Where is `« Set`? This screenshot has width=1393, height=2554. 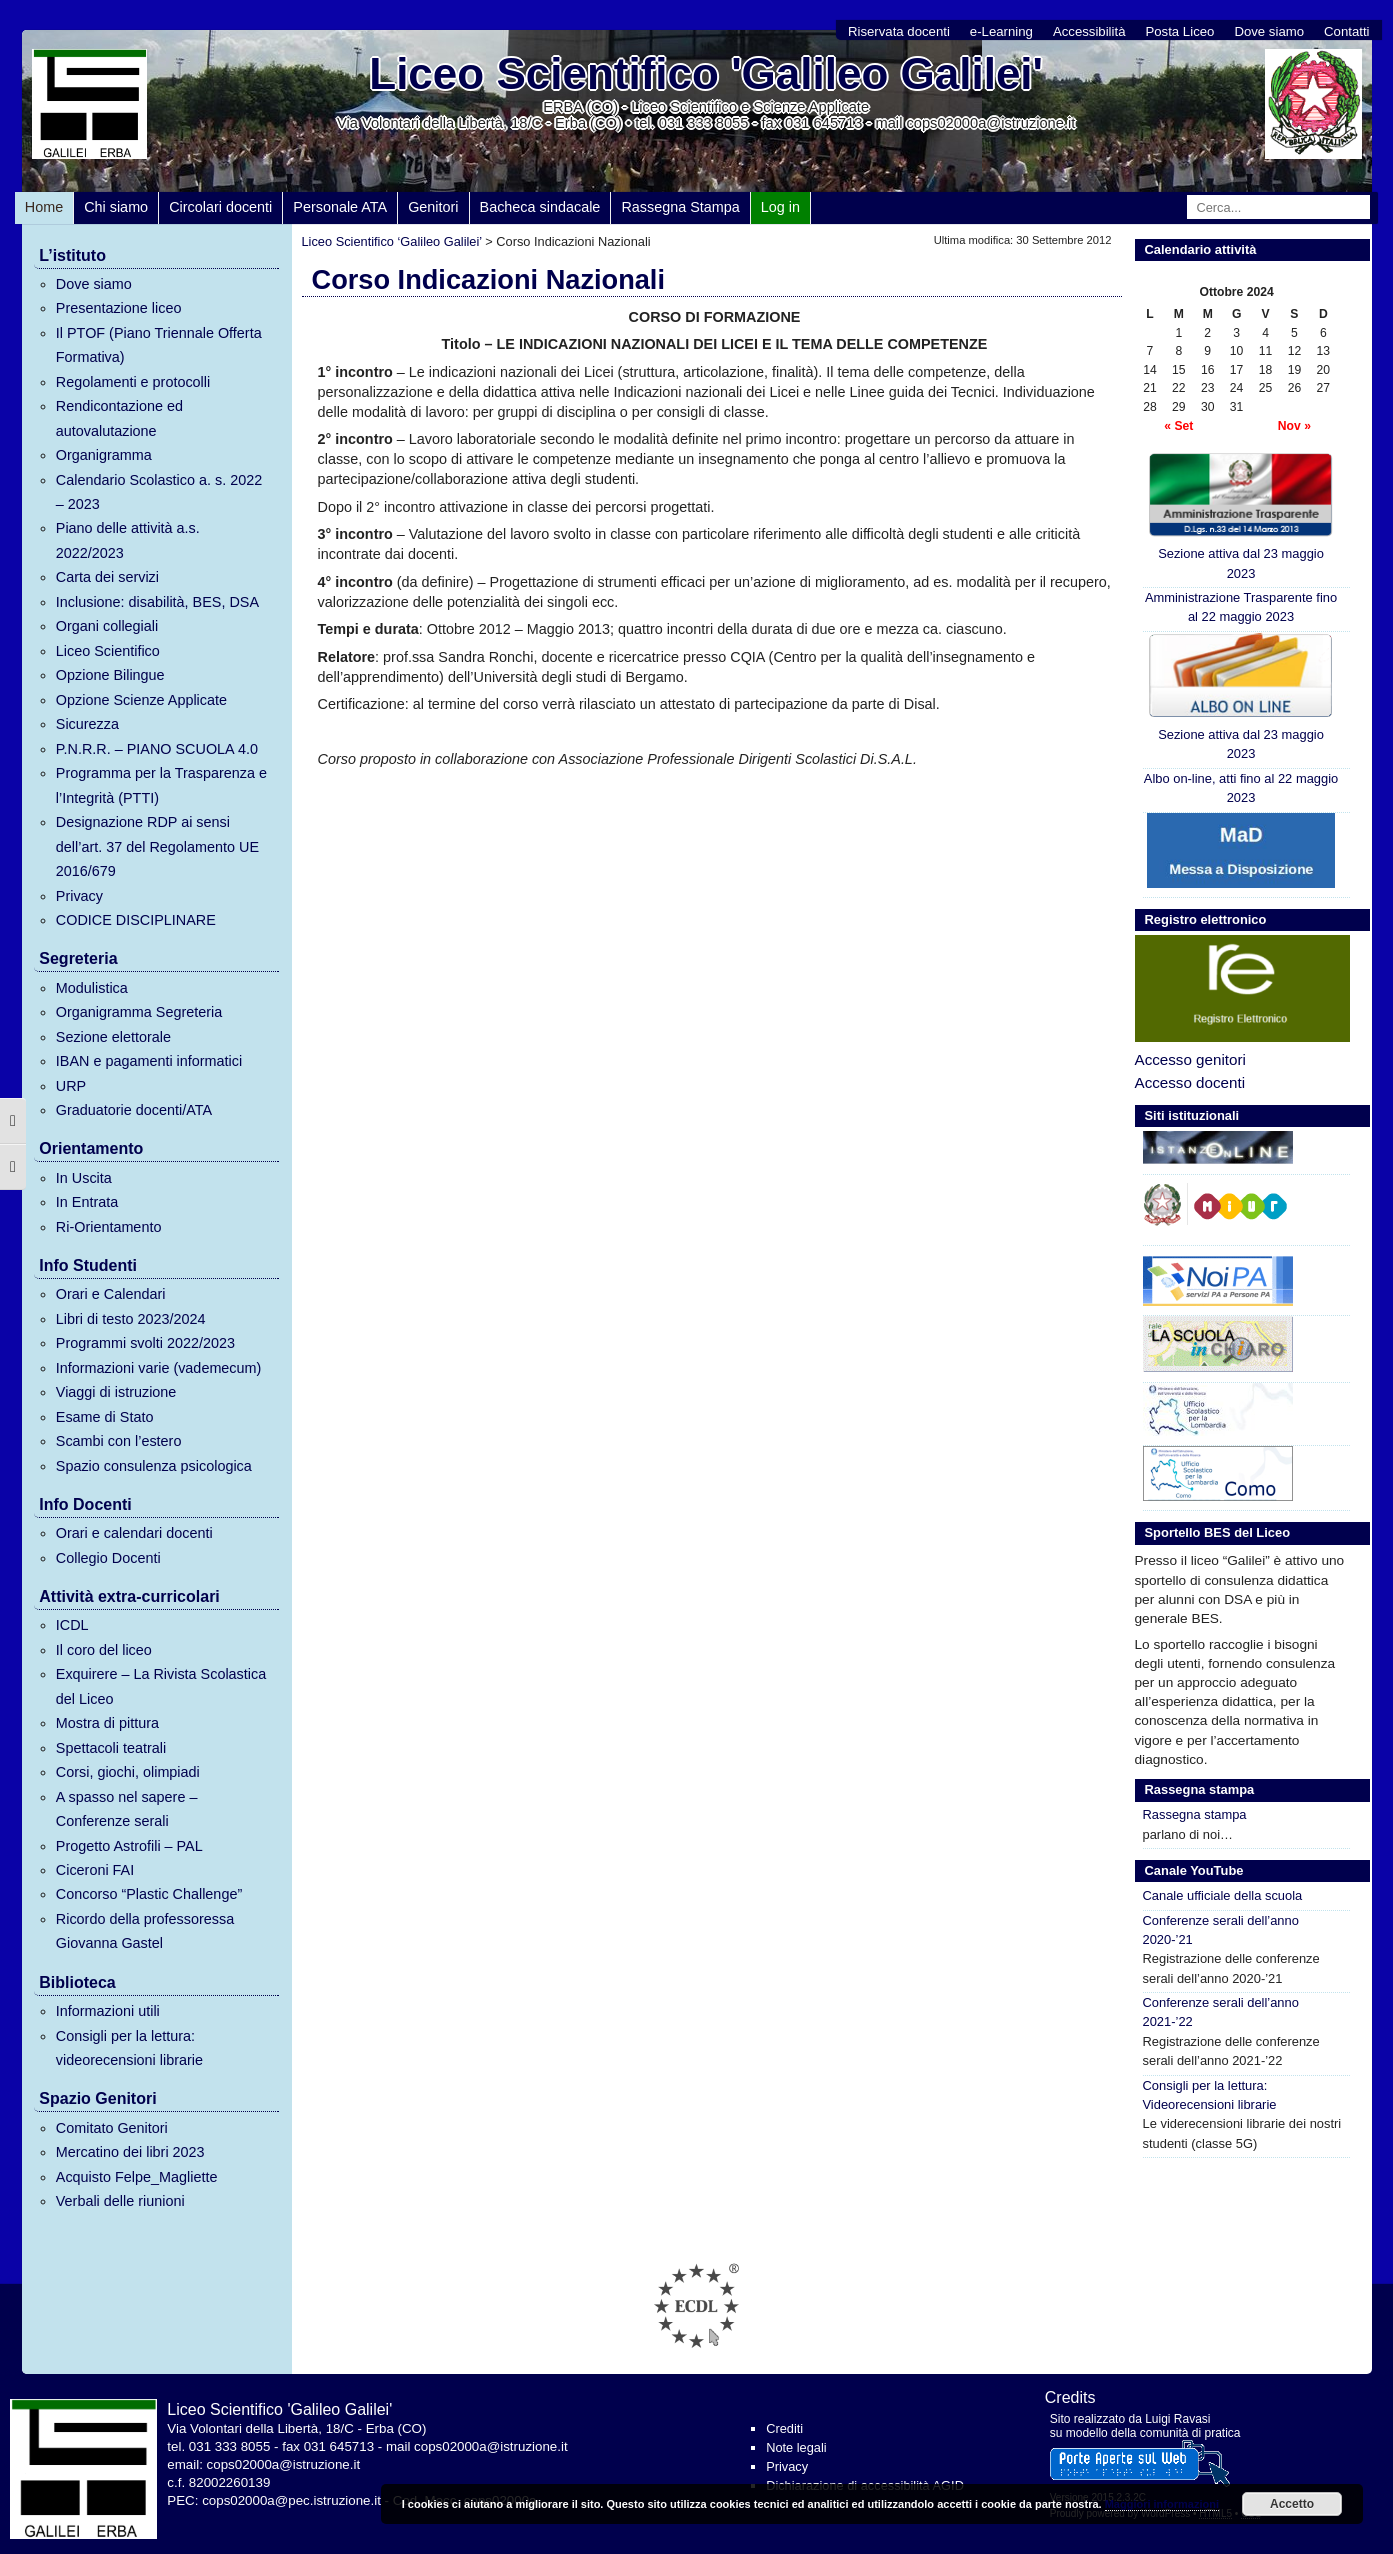 « Set is located at coordinates (1178, 426).